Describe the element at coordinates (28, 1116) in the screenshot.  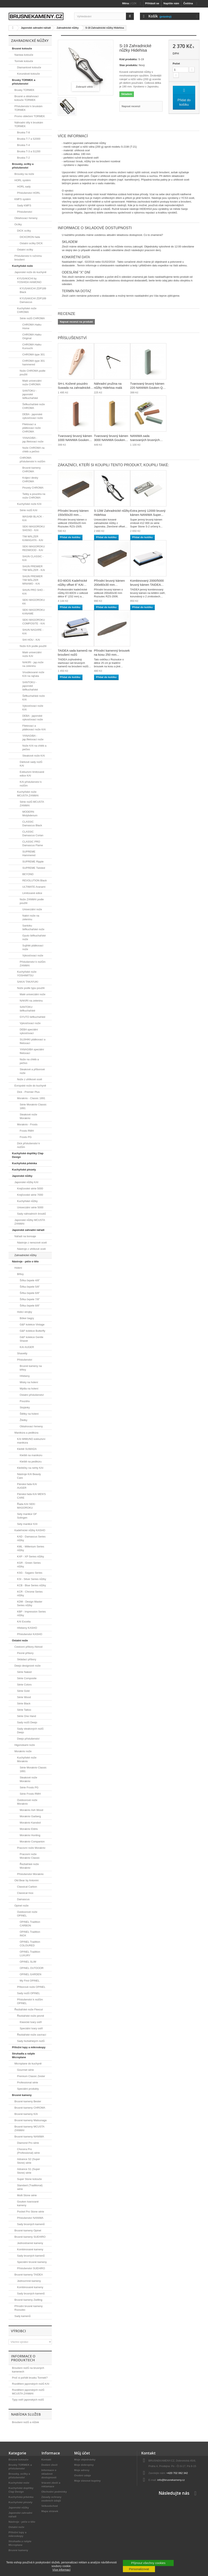
I see `Steakové nože Morakniv` at that location.